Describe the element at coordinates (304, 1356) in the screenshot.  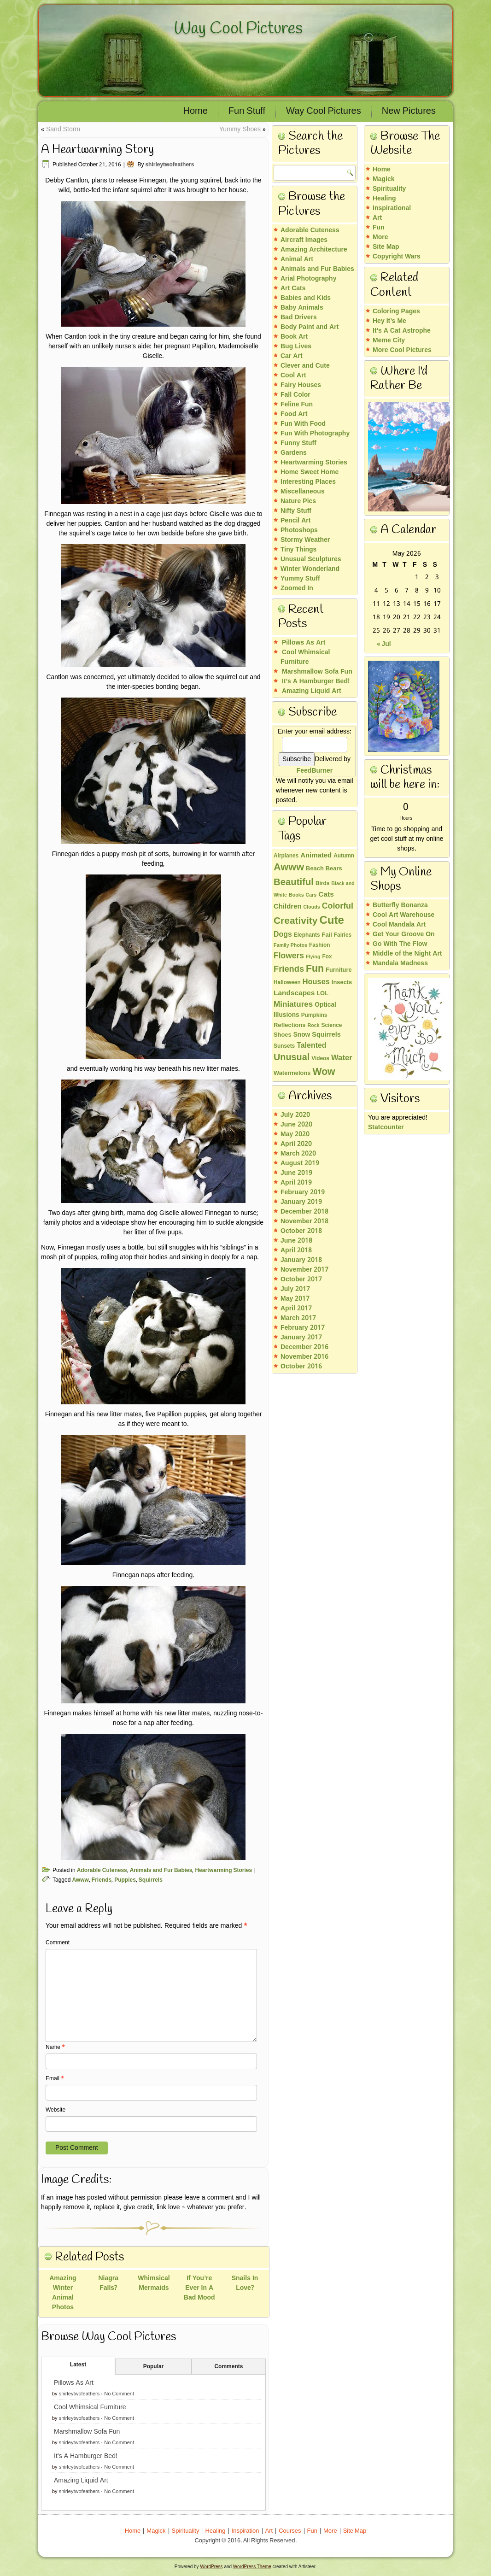
I see `November 2016` at that location.